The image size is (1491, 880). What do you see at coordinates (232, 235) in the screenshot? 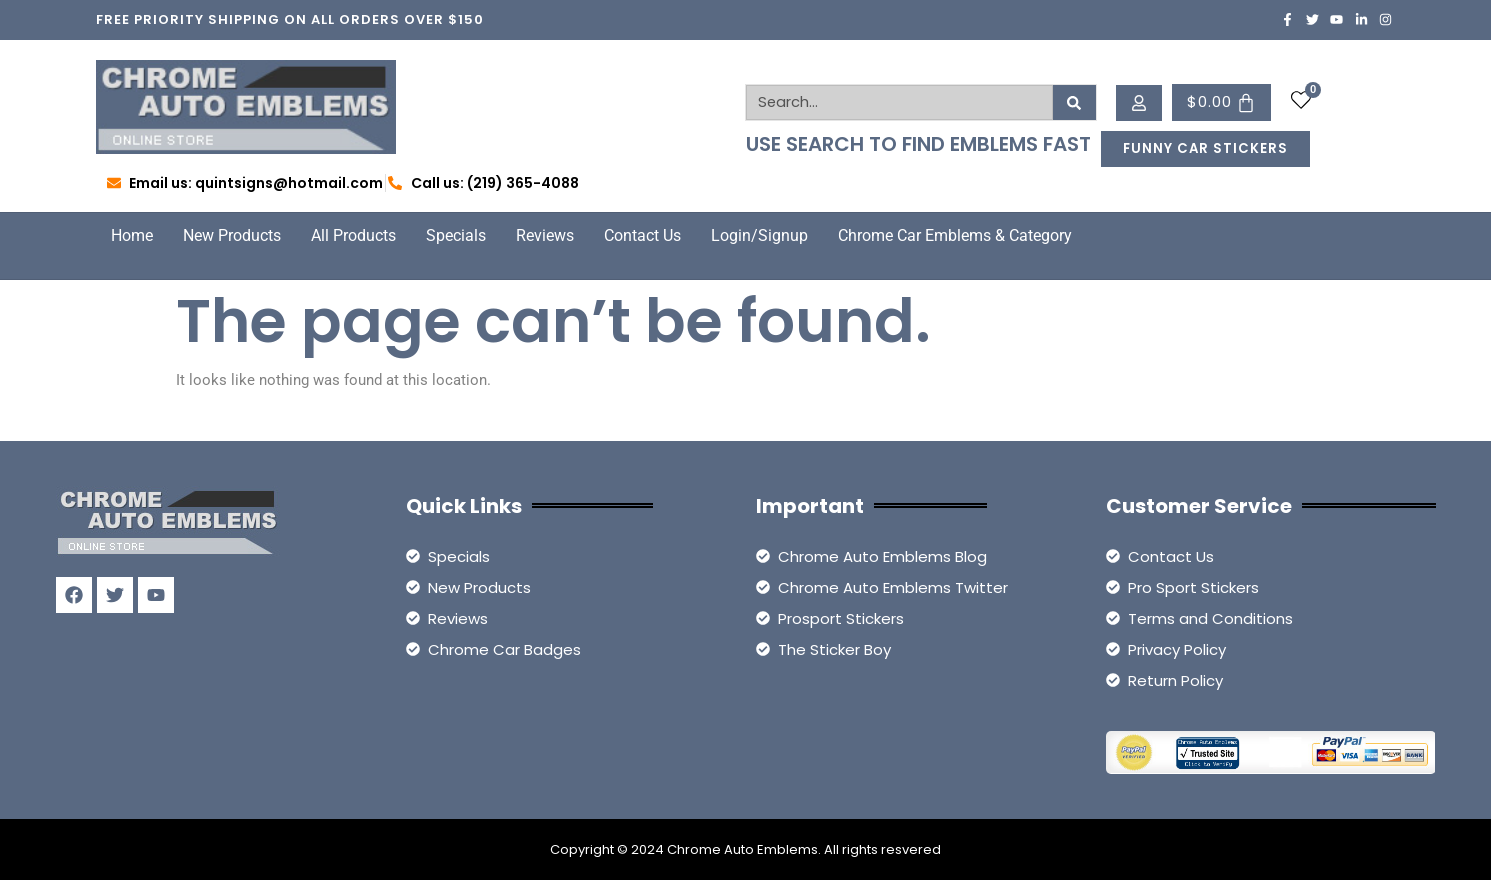
I see `New Products` at bounding box center [232, 235].